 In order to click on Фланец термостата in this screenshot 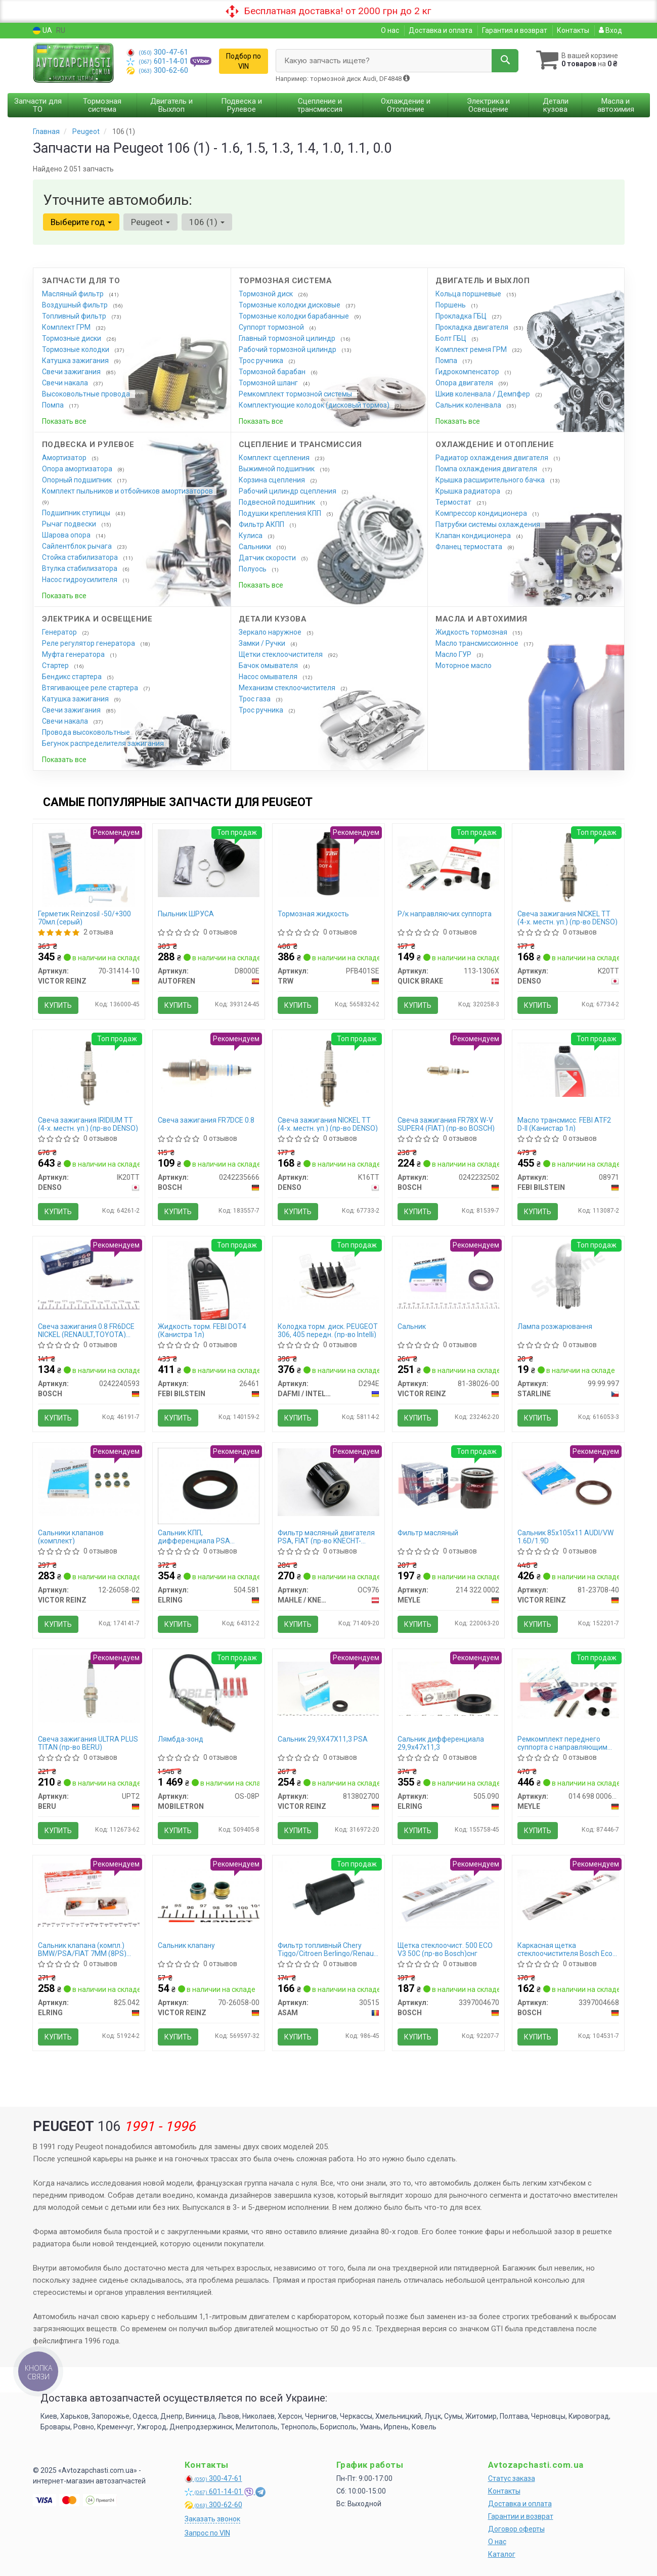, I will do `click(469, 547)`.